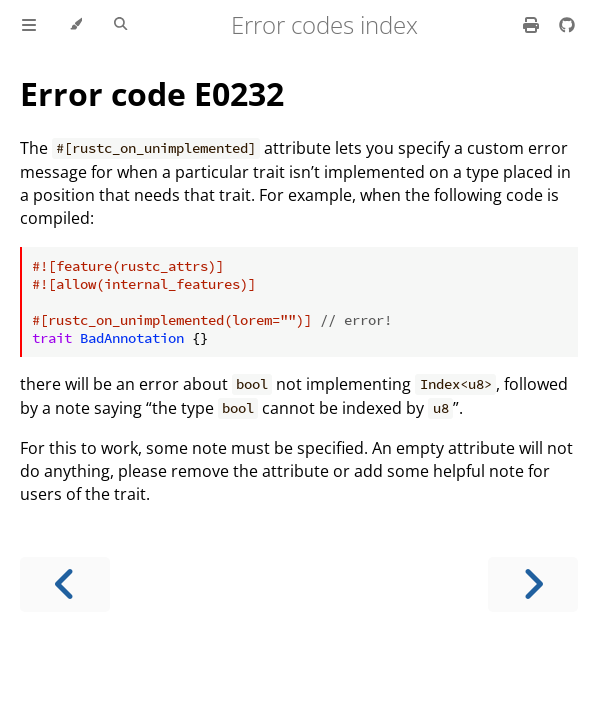 Image resolution: width=598 pixels, height=720 pixels. I want to click on [Previous chapter], so click(65, 584).